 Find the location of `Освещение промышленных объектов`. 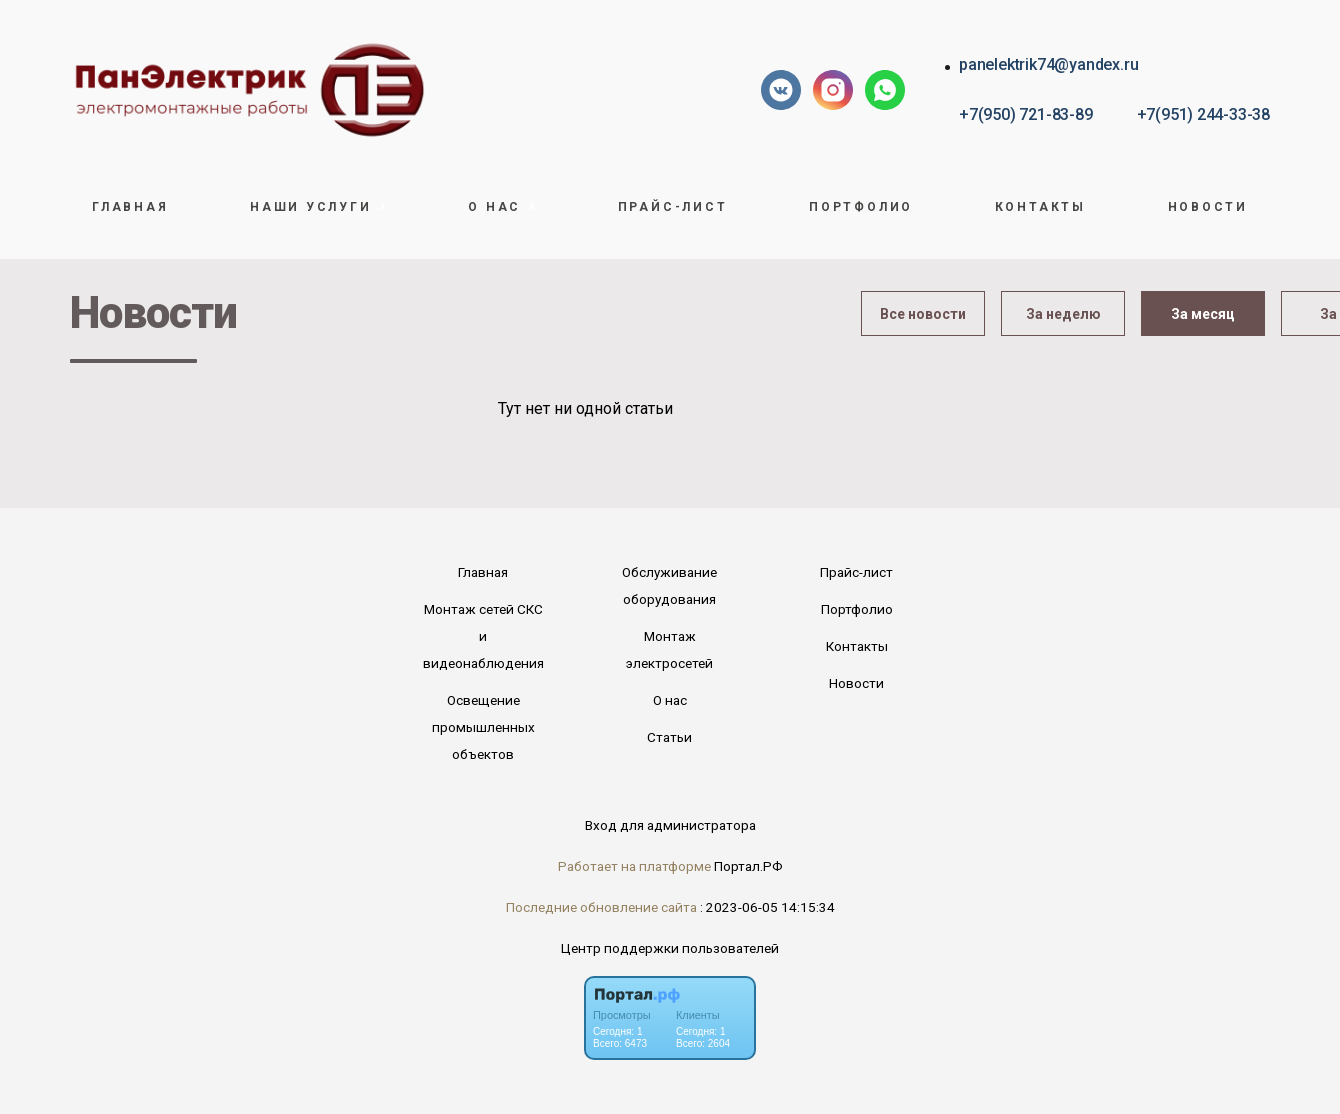

Освещение промышленных объектов is located at coordinates (483, 727).